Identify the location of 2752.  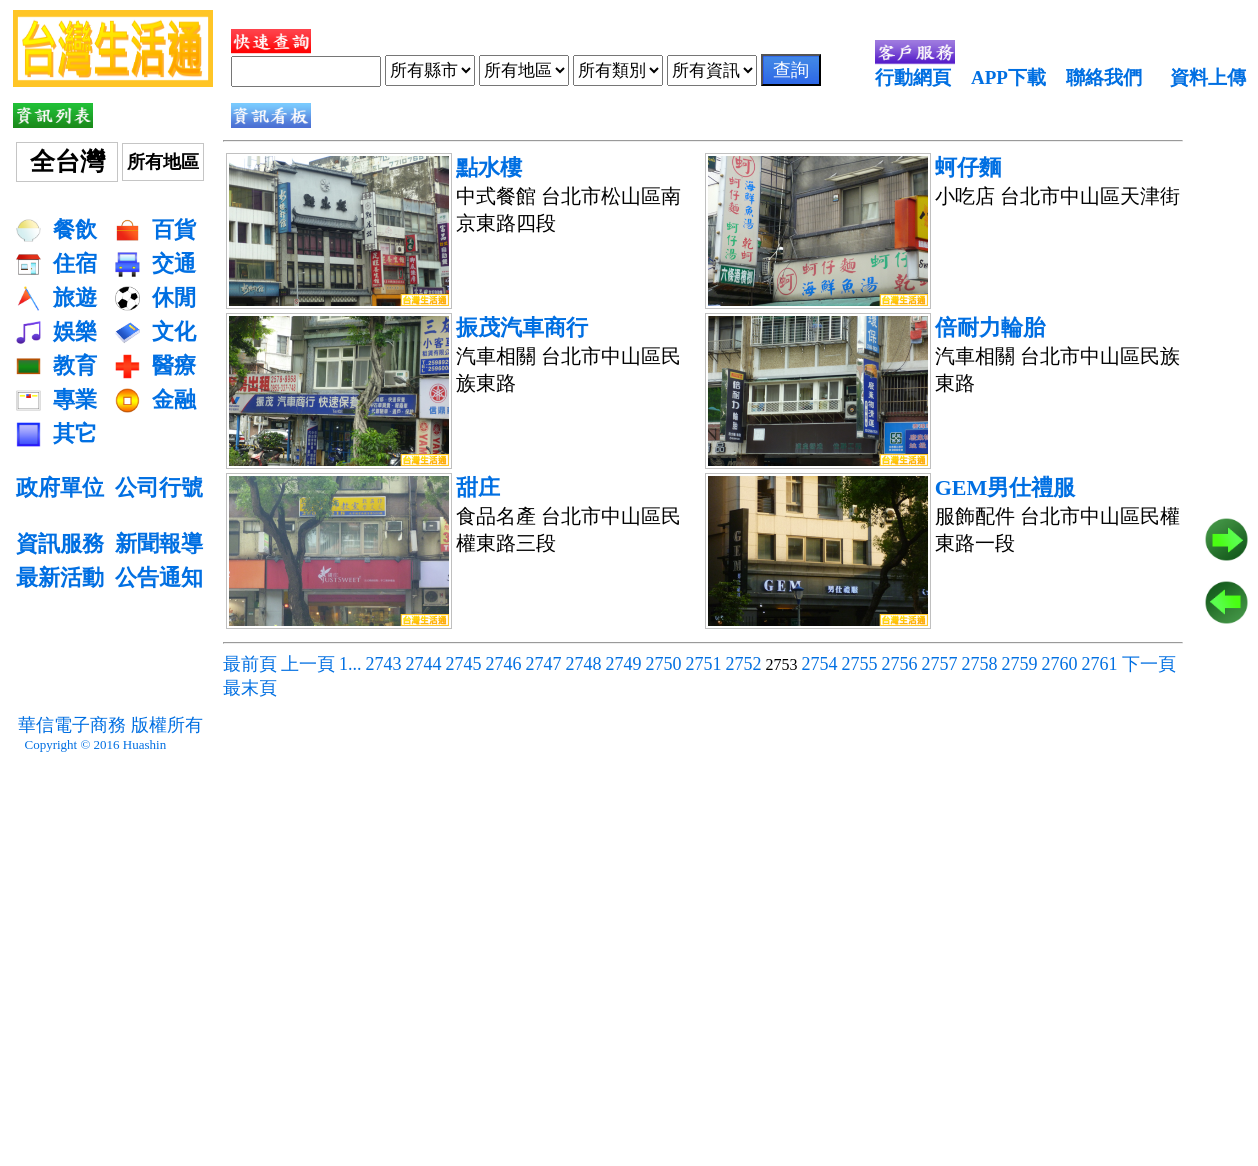
(744, 664).